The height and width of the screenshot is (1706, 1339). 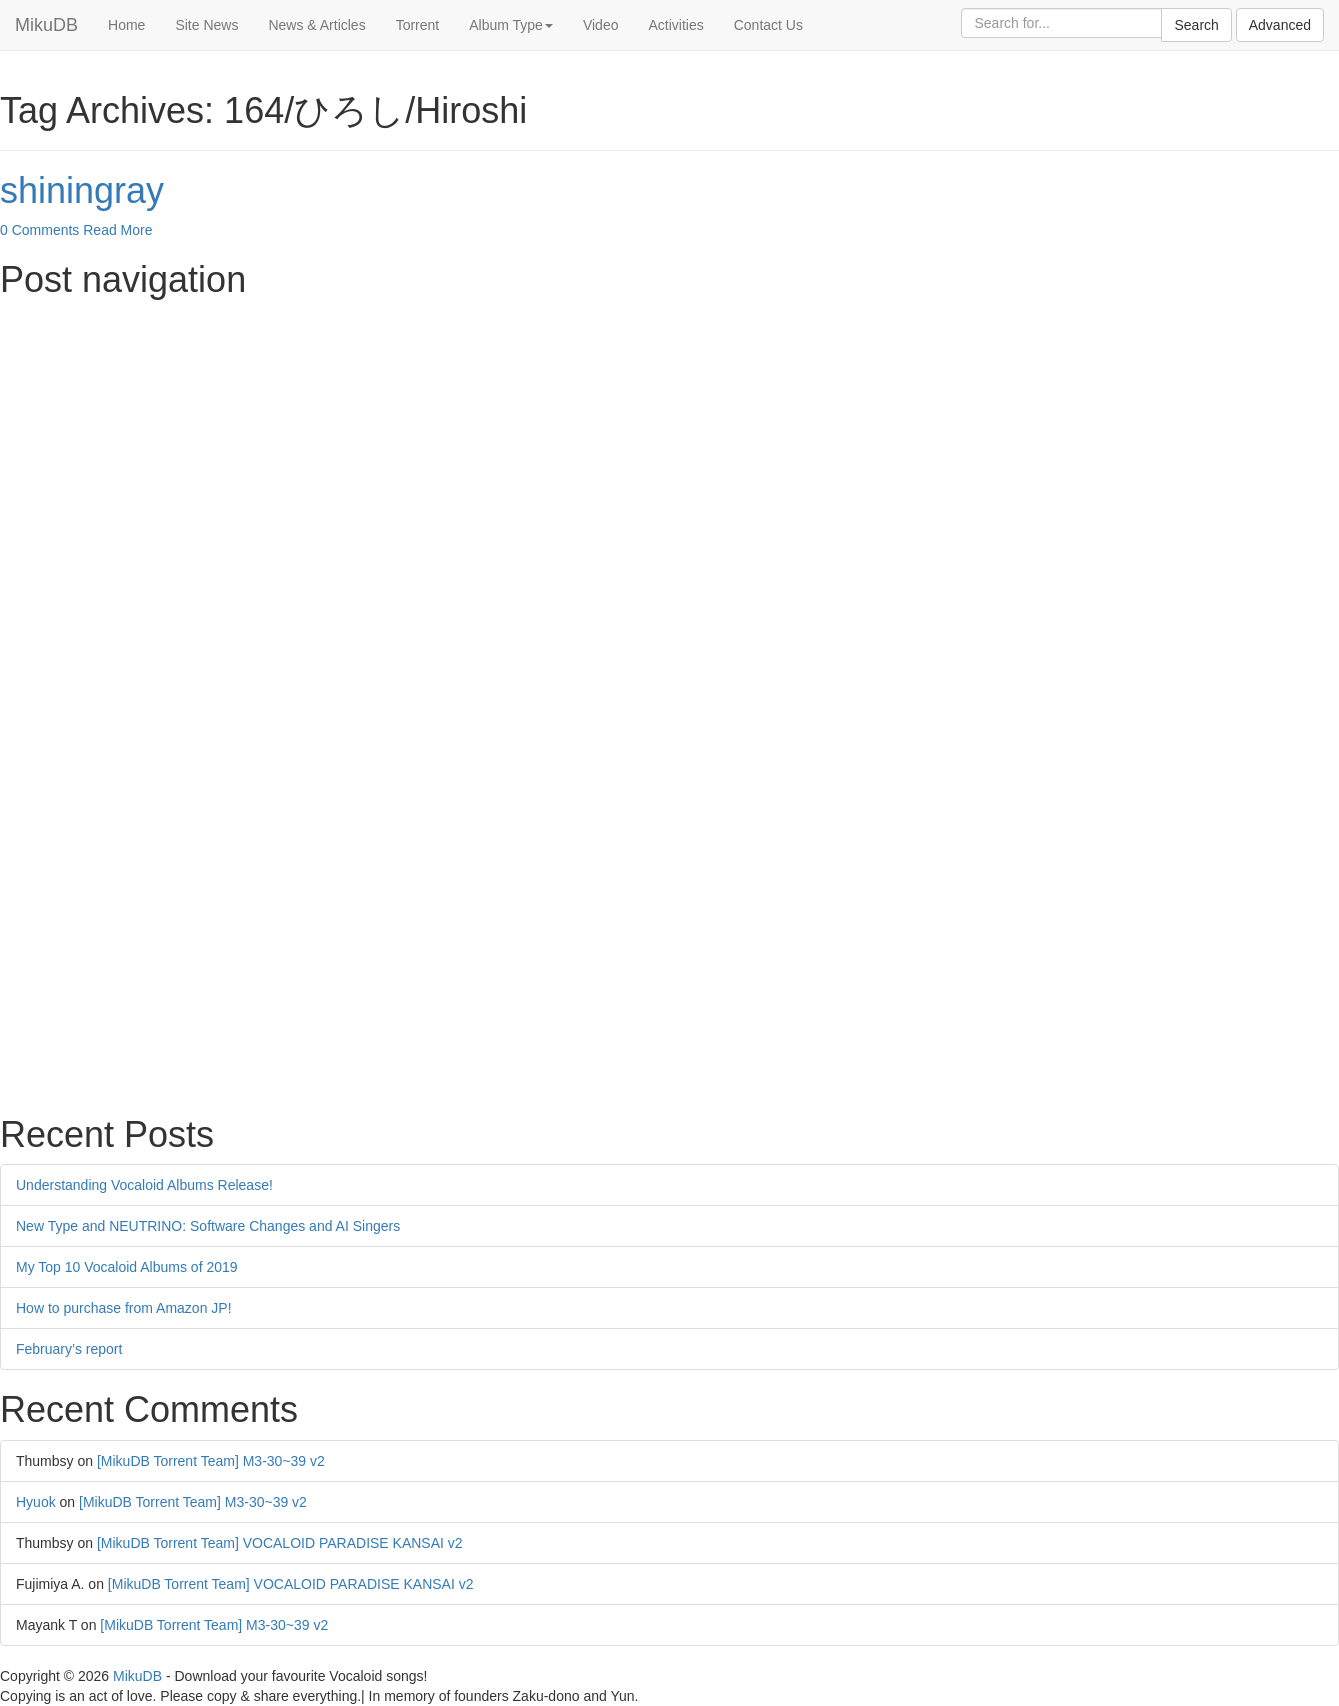 What do you see at coordinates (600, 450) in the screenshot?
I see `[Advertisement]` at bounding box center [600, 450].